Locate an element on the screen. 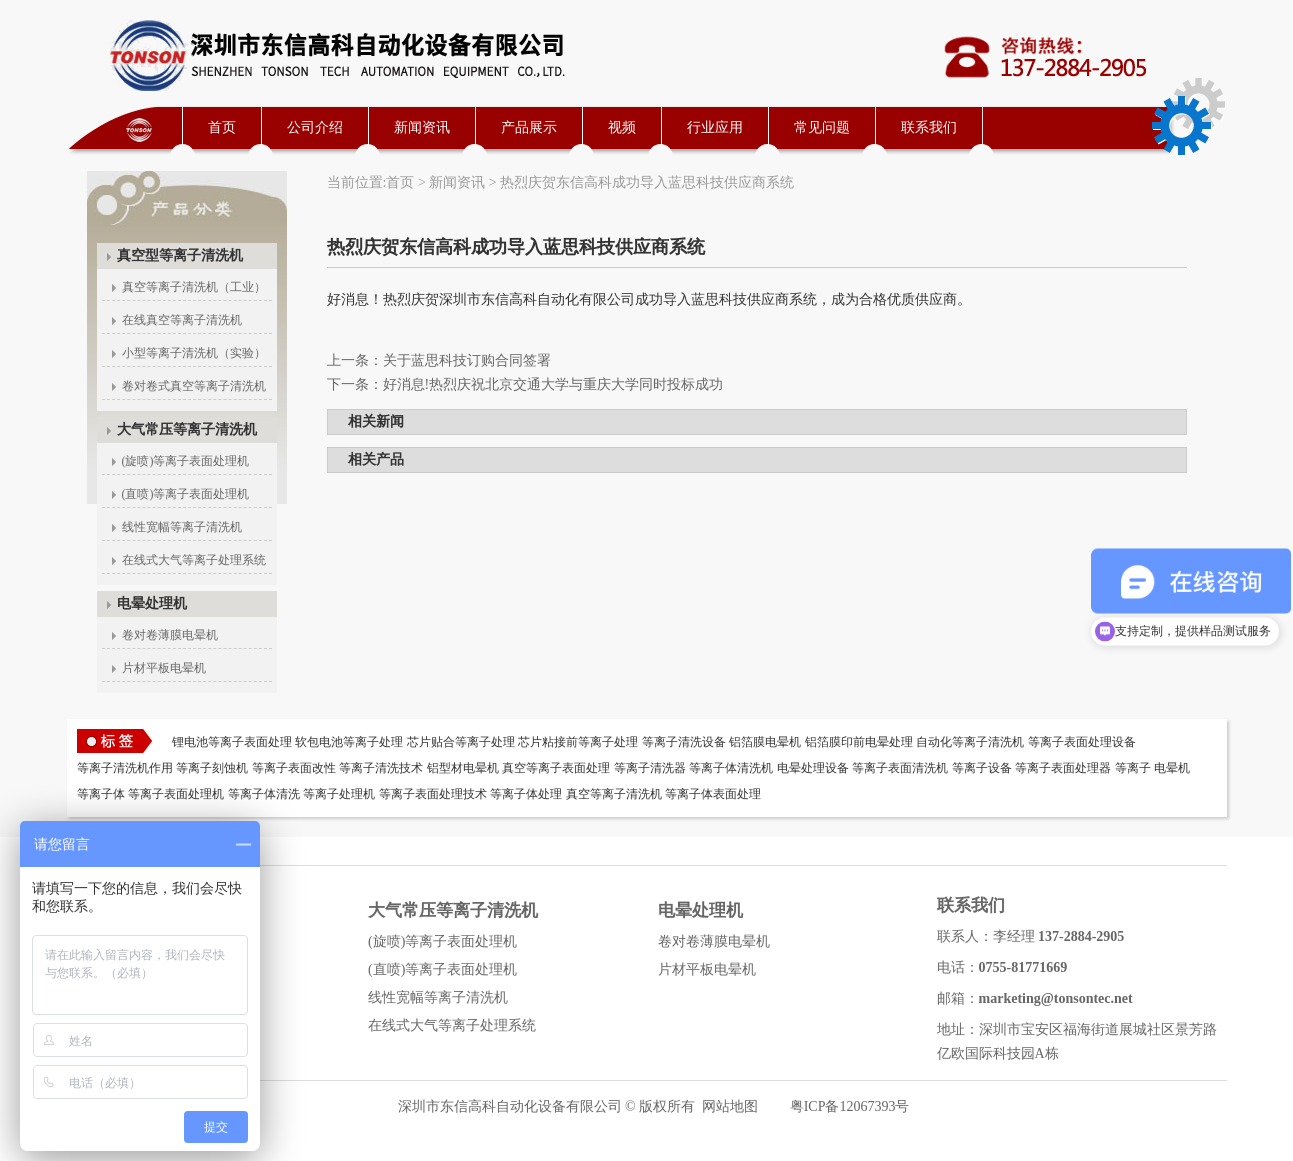  真空等离子表面处理 is located at coordinates (556, 768).